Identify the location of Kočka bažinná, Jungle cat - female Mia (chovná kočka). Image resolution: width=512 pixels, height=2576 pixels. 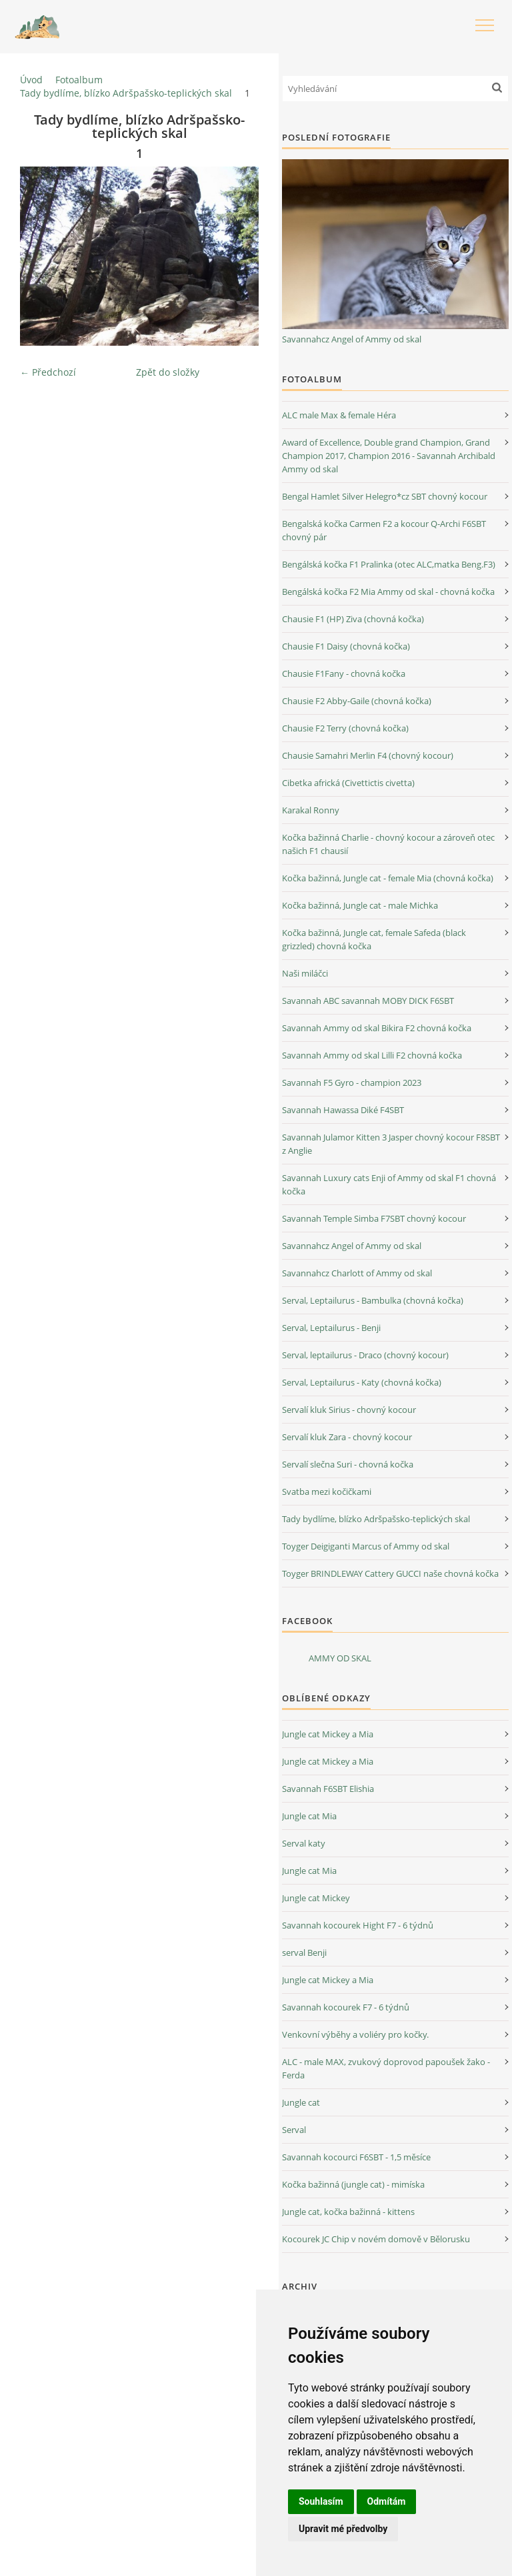
(387, 878).